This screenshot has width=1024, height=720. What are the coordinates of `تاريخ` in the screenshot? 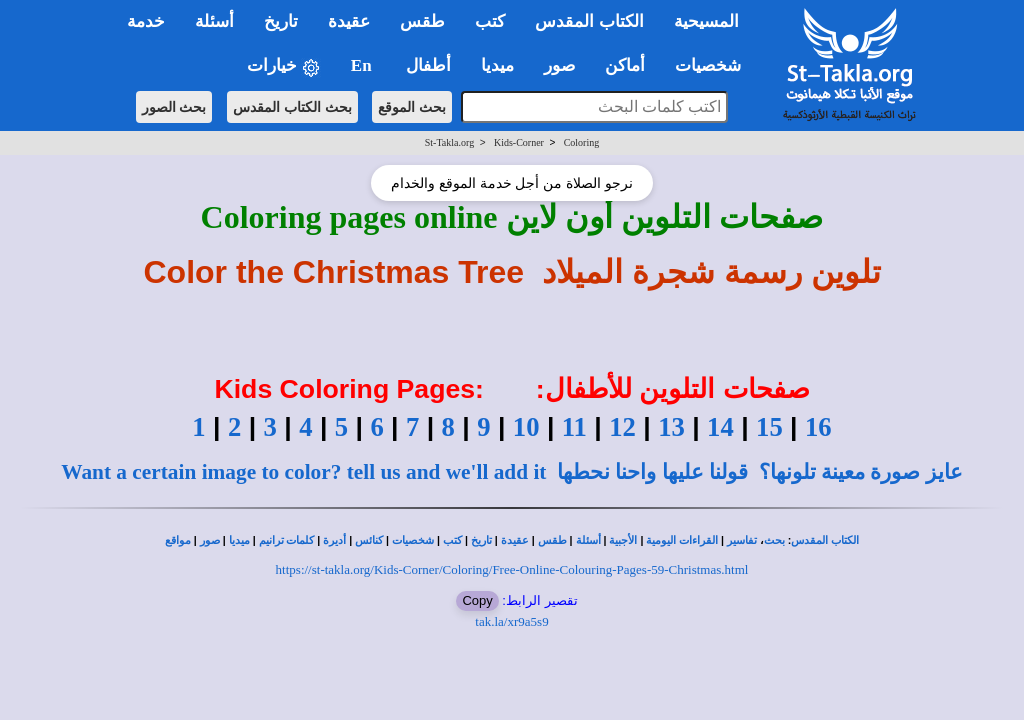 It's located at (481, 540).